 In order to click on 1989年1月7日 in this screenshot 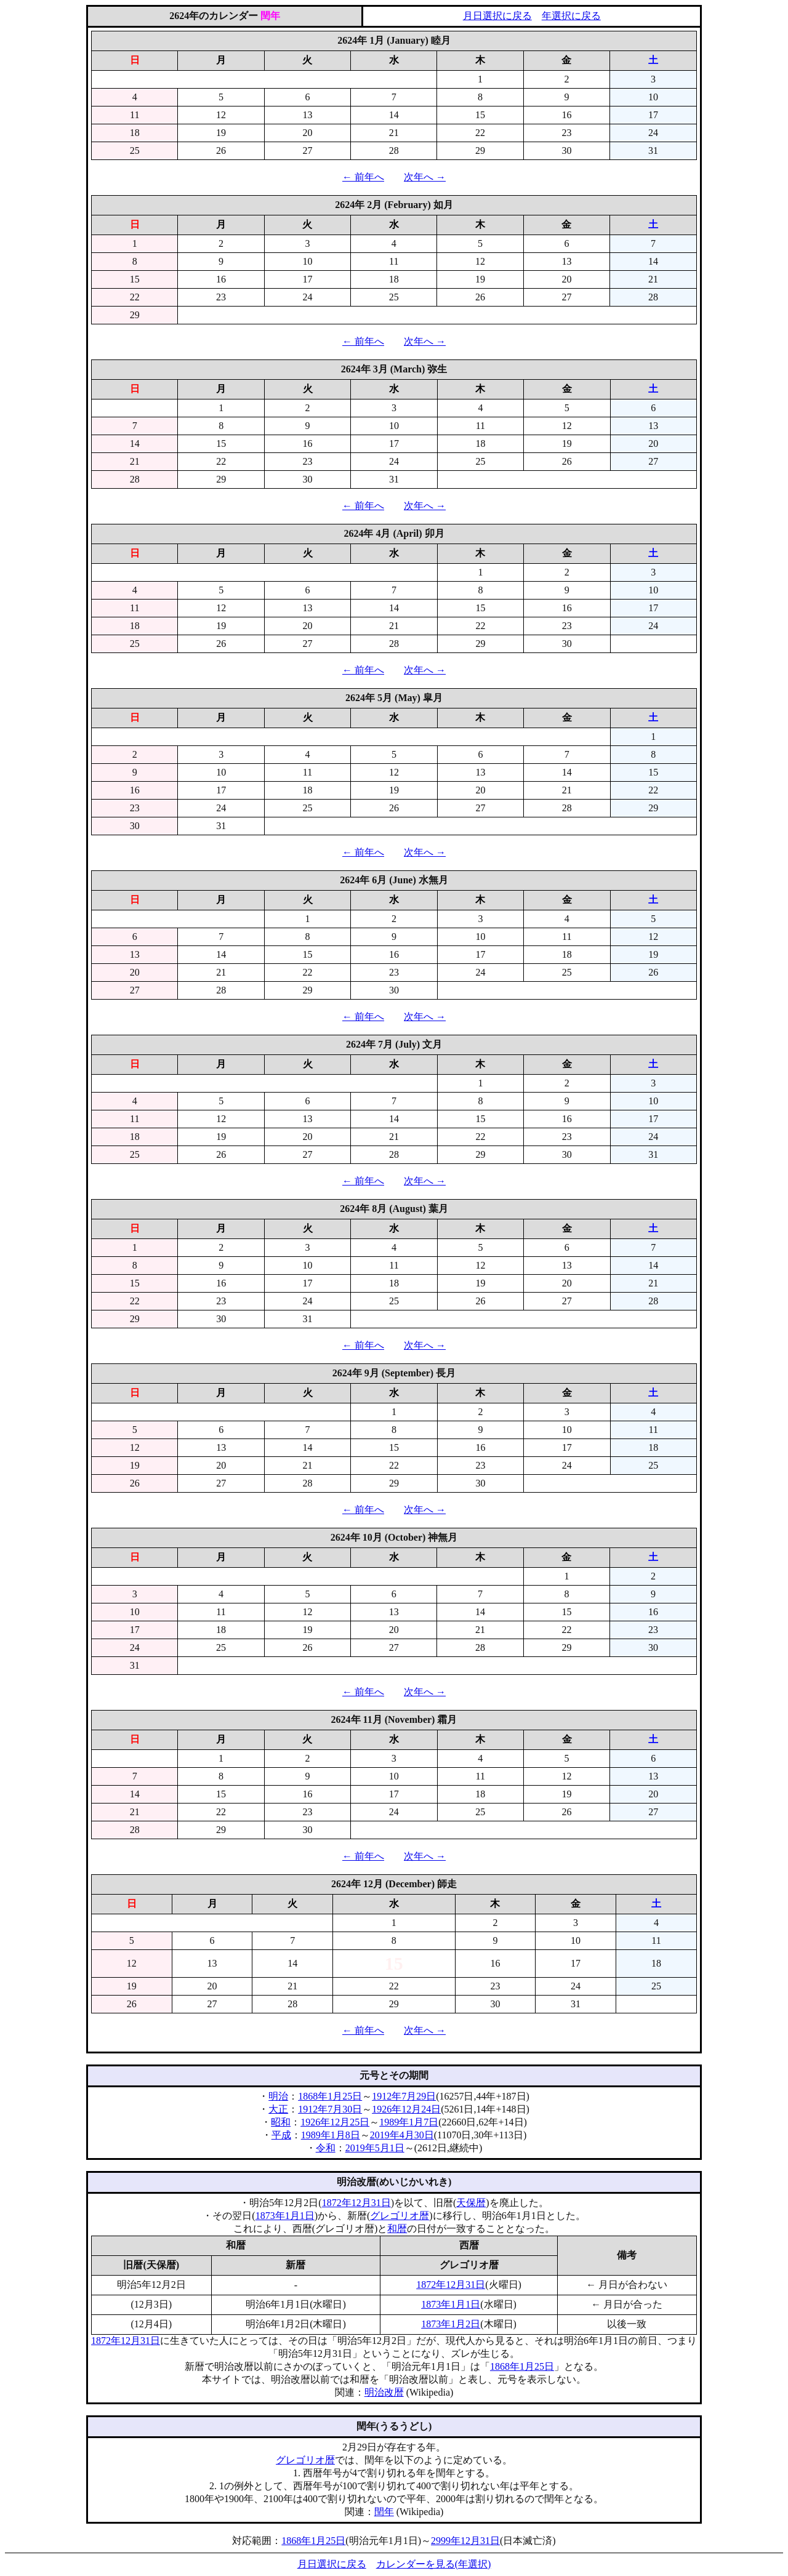, I will do `click(408, 2122)`.